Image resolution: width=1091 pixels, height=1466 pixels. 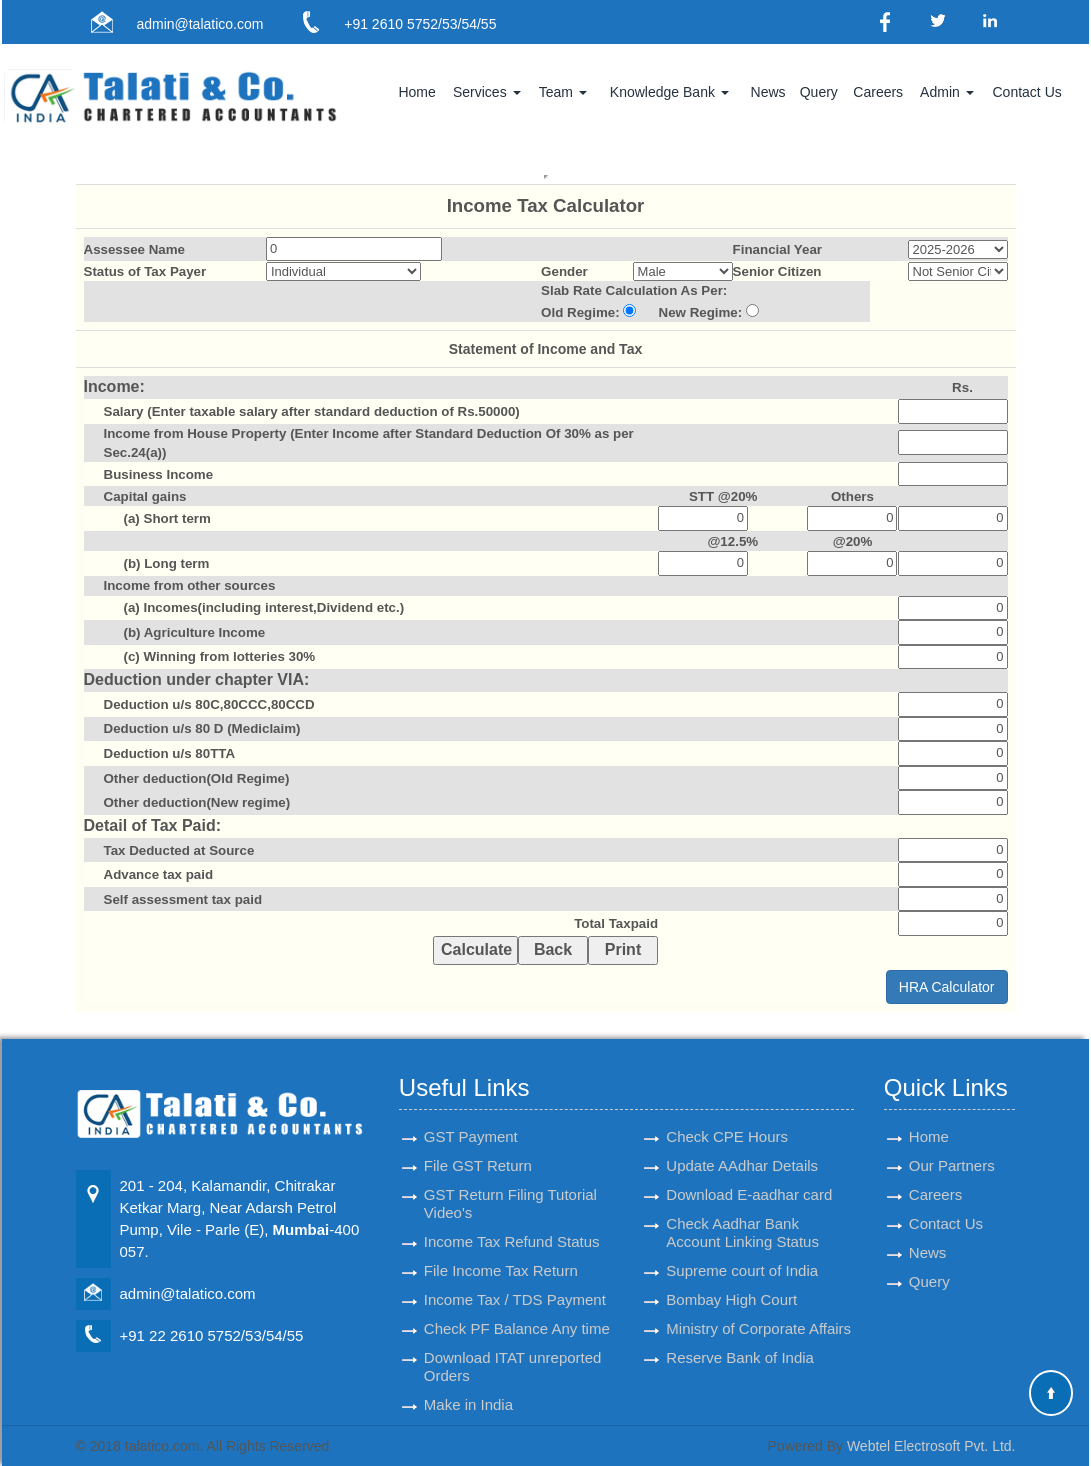 What do you see at coordinates (471, 1118) in the screenshot?
I see `GST Payment` at bounding box center [471, 1118].